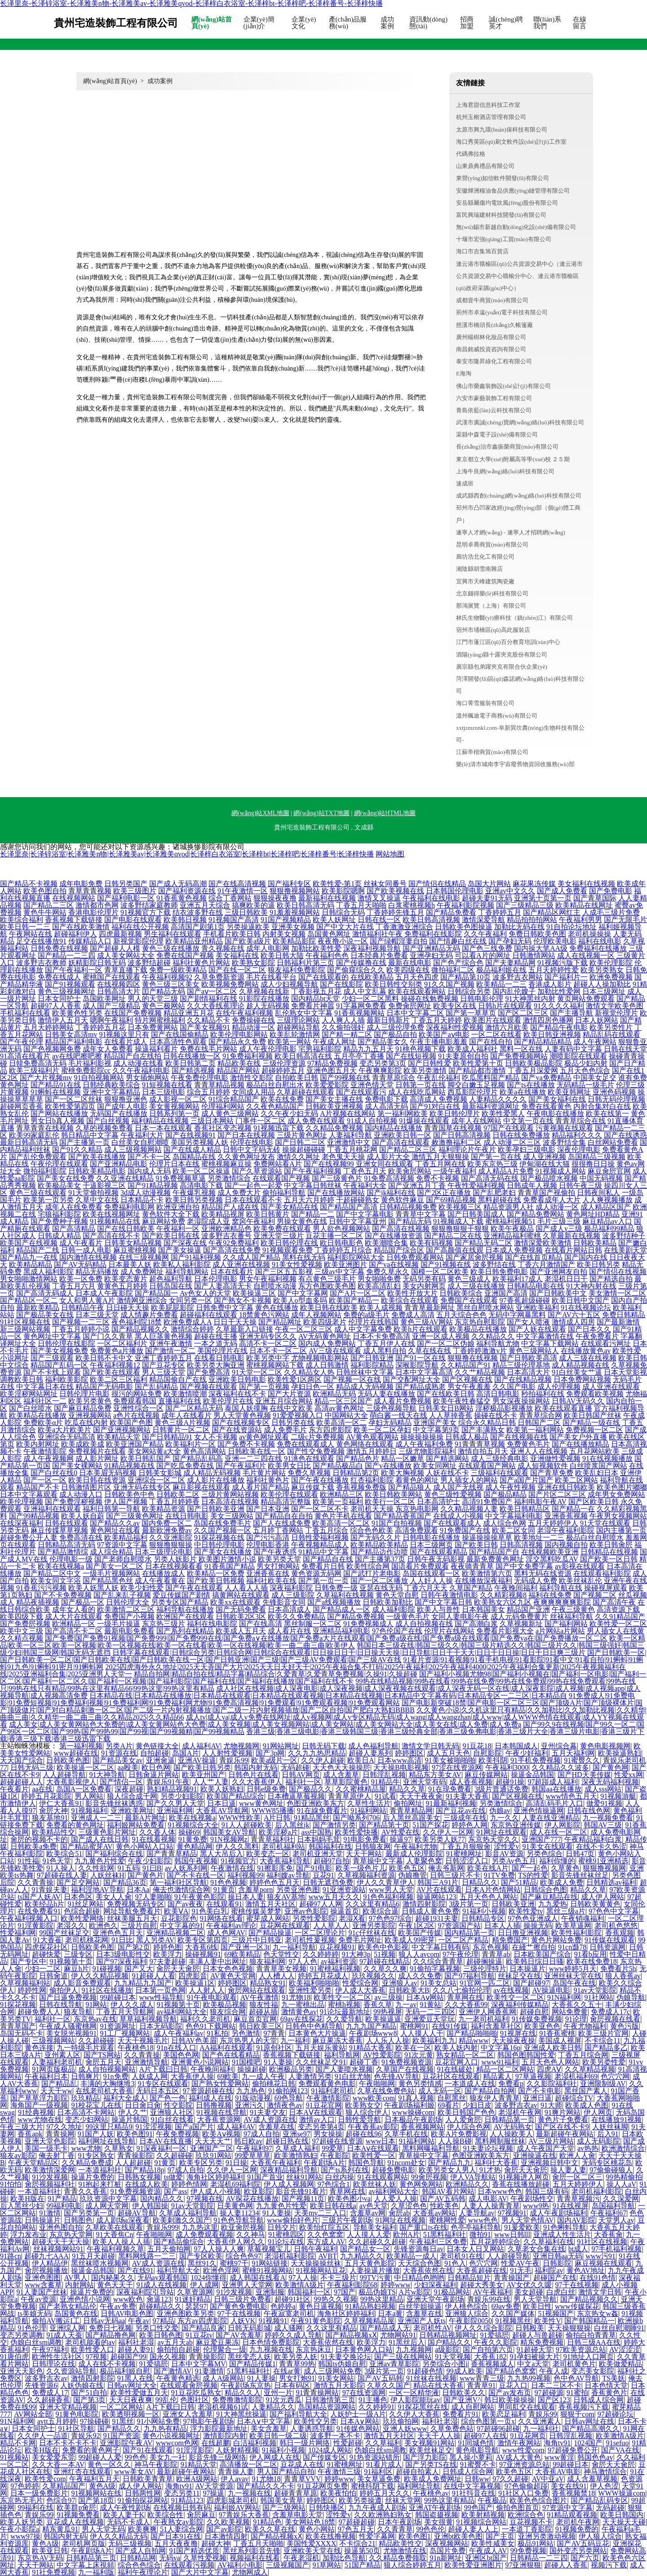 The height and width of the screenshot is (2576, 647). What do you see at coordinates (611, 962) in the screenshot?
I see `欧美伦理影院` at bounding box center [611, 962].